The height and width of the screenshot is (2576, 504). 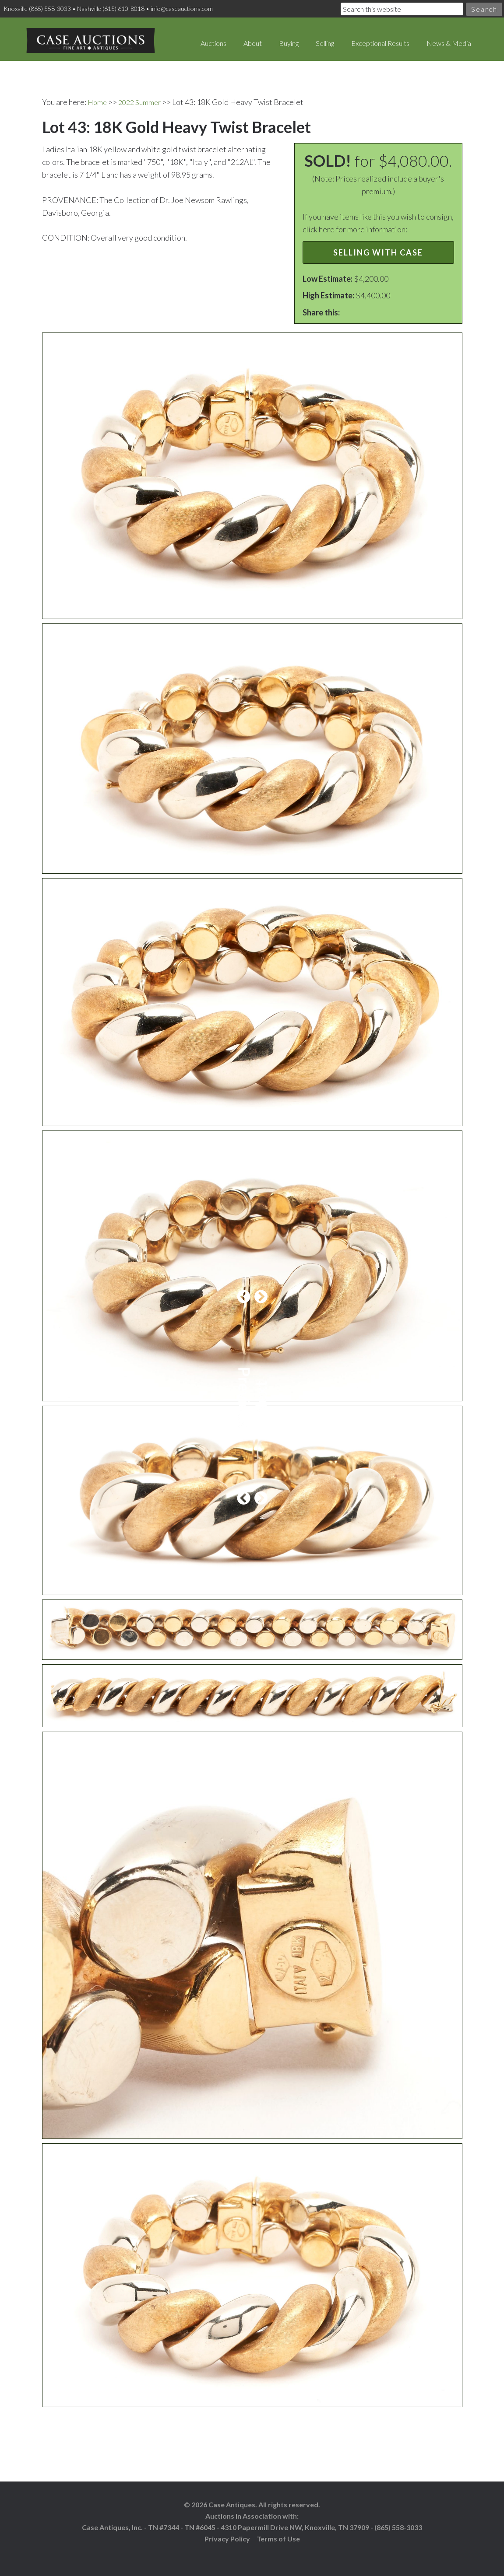 What do you see at coordinates (227, 2530) in the screenshot?
I see `Privacy Policy` at bounding box center [227, 2530].